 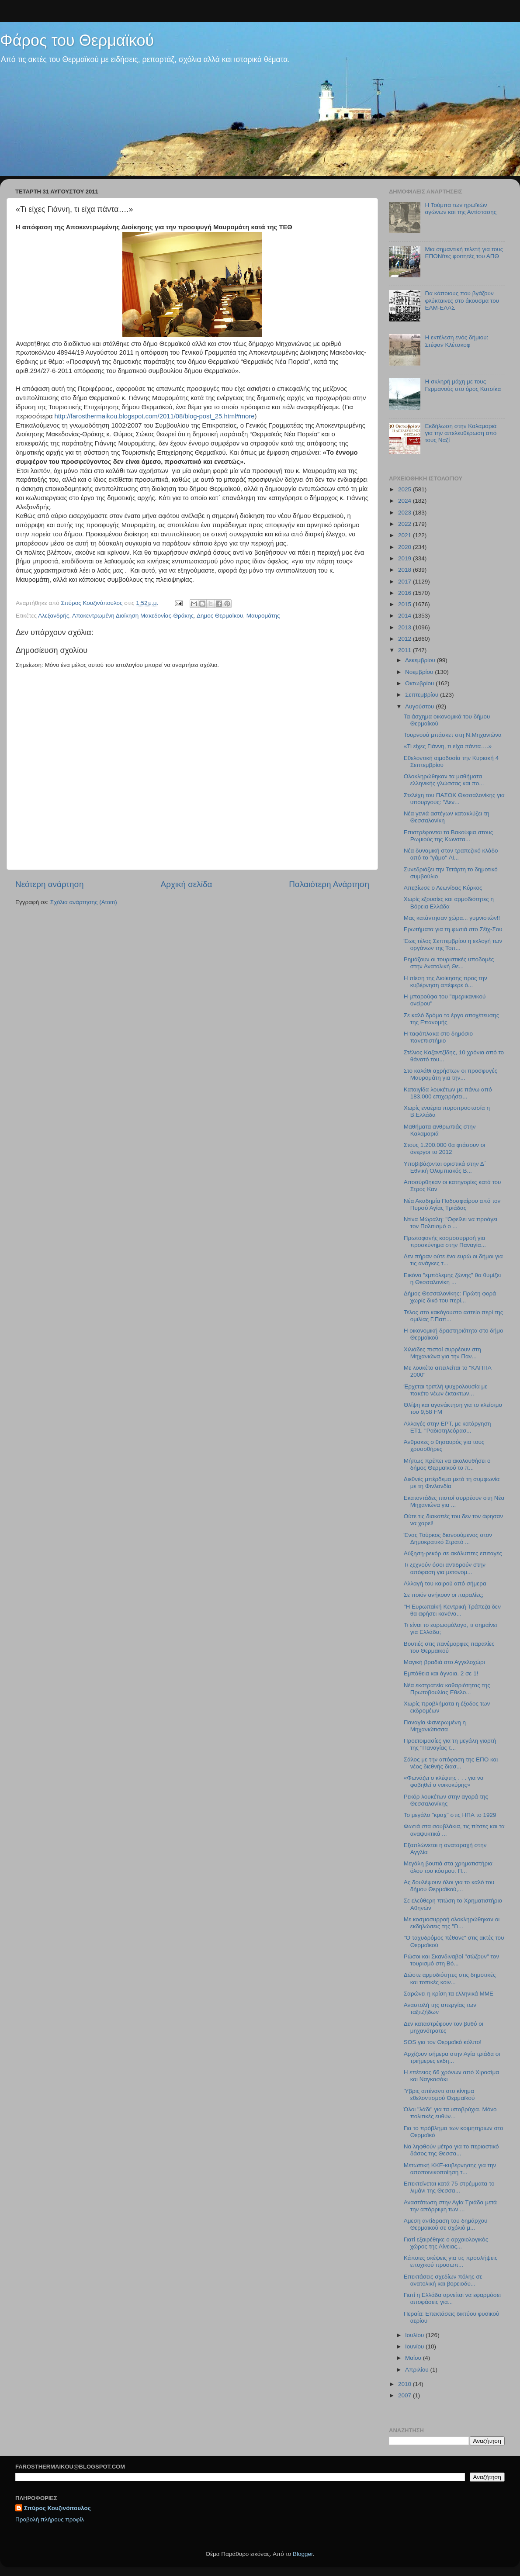 What do you see at coordinates (405, 615) in the screenshot?
I see `2014` at bounding box center [405, 615].